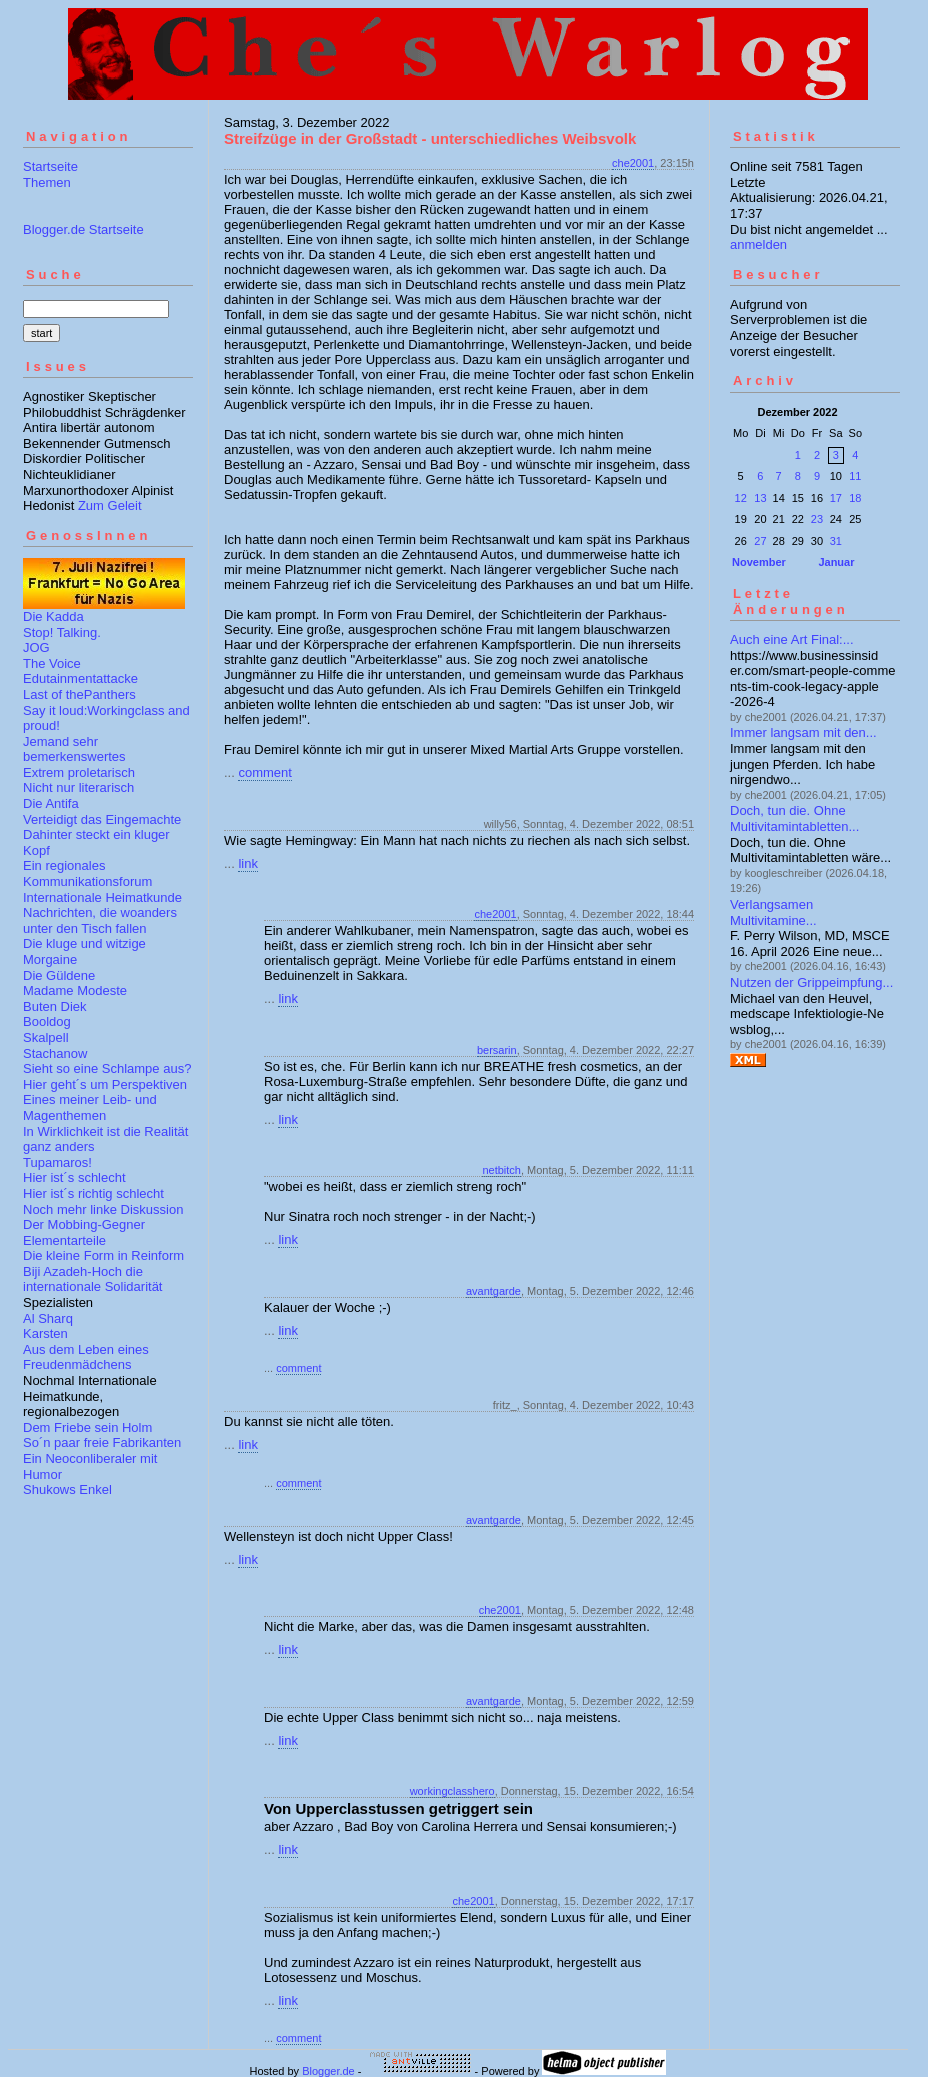 The width and height of the screenshot is (928, 2077). What do you see at coordinates (50, 166) in the screenshot?
I see `Startseite` at bounding box center [50, 166].